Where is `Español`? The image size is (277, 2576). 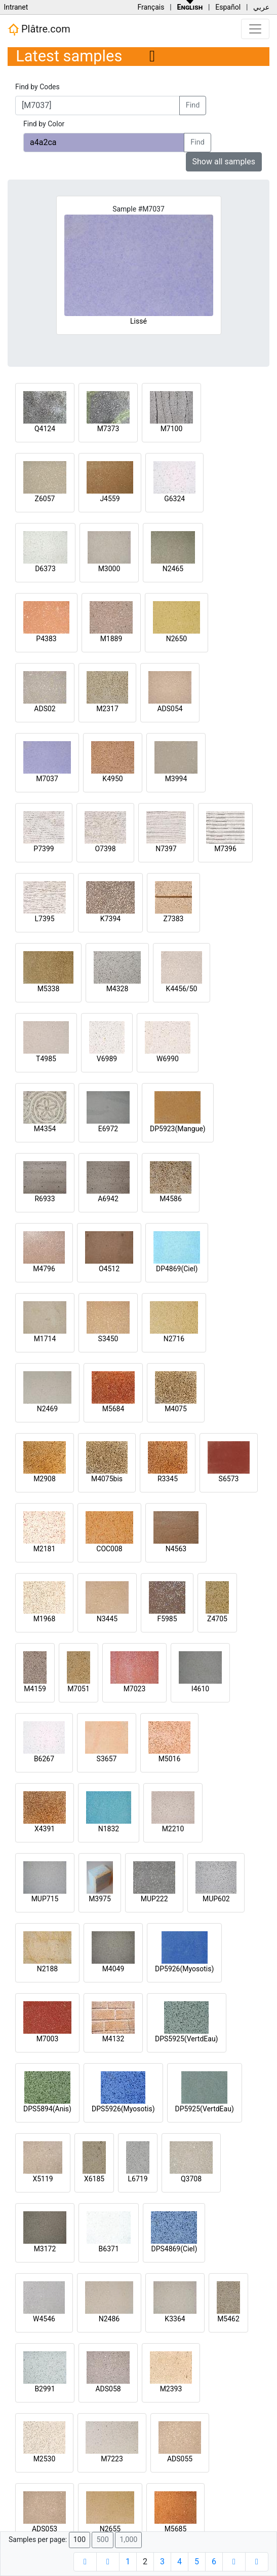
Español is located at coordinates (228, 7).